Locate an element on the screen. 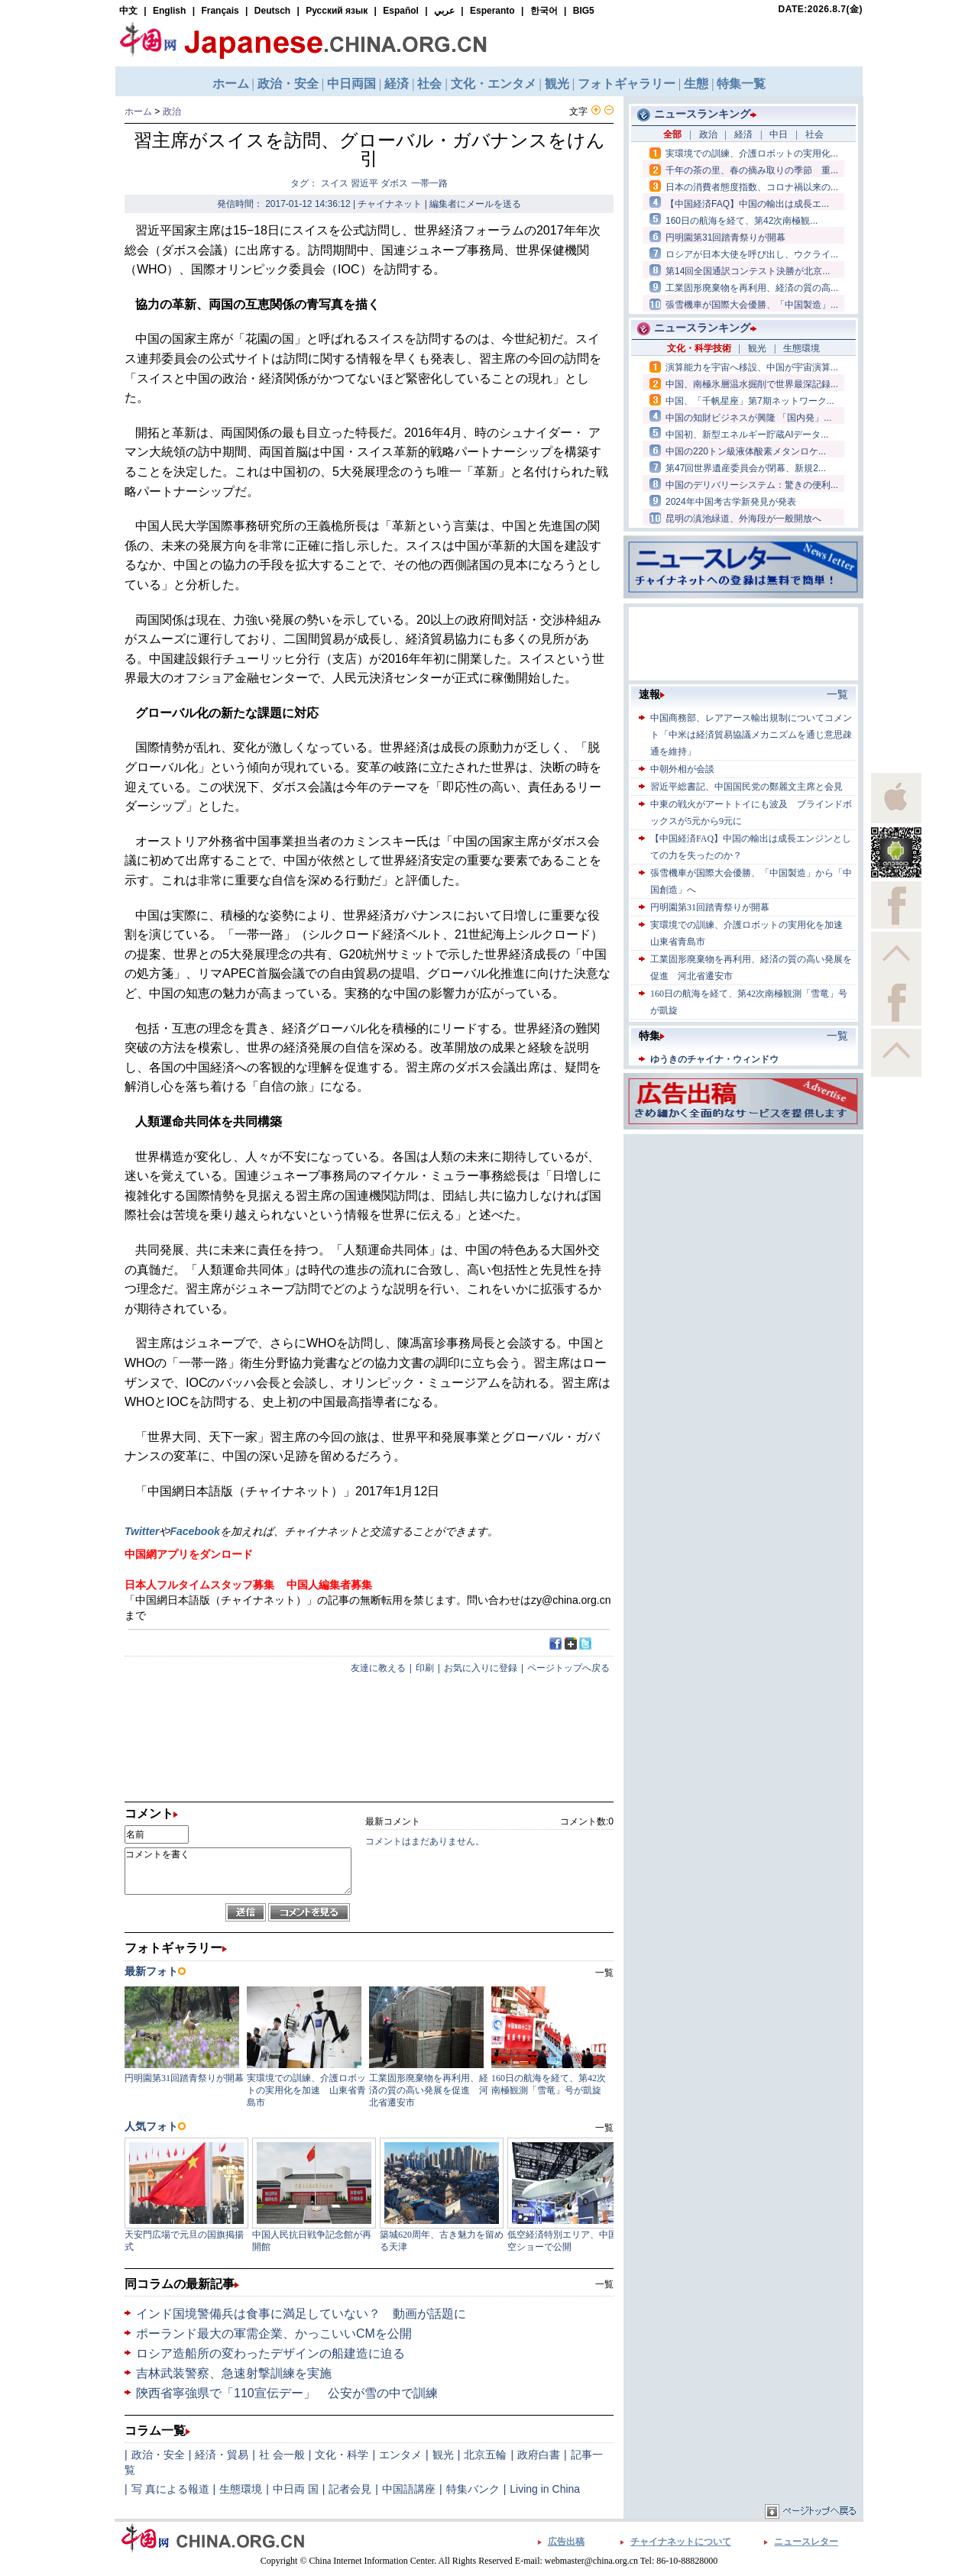 Image resolution: width=978 pixels, height=2576 pixels. 写 真による報道 is located at coordinates (170, 2489).